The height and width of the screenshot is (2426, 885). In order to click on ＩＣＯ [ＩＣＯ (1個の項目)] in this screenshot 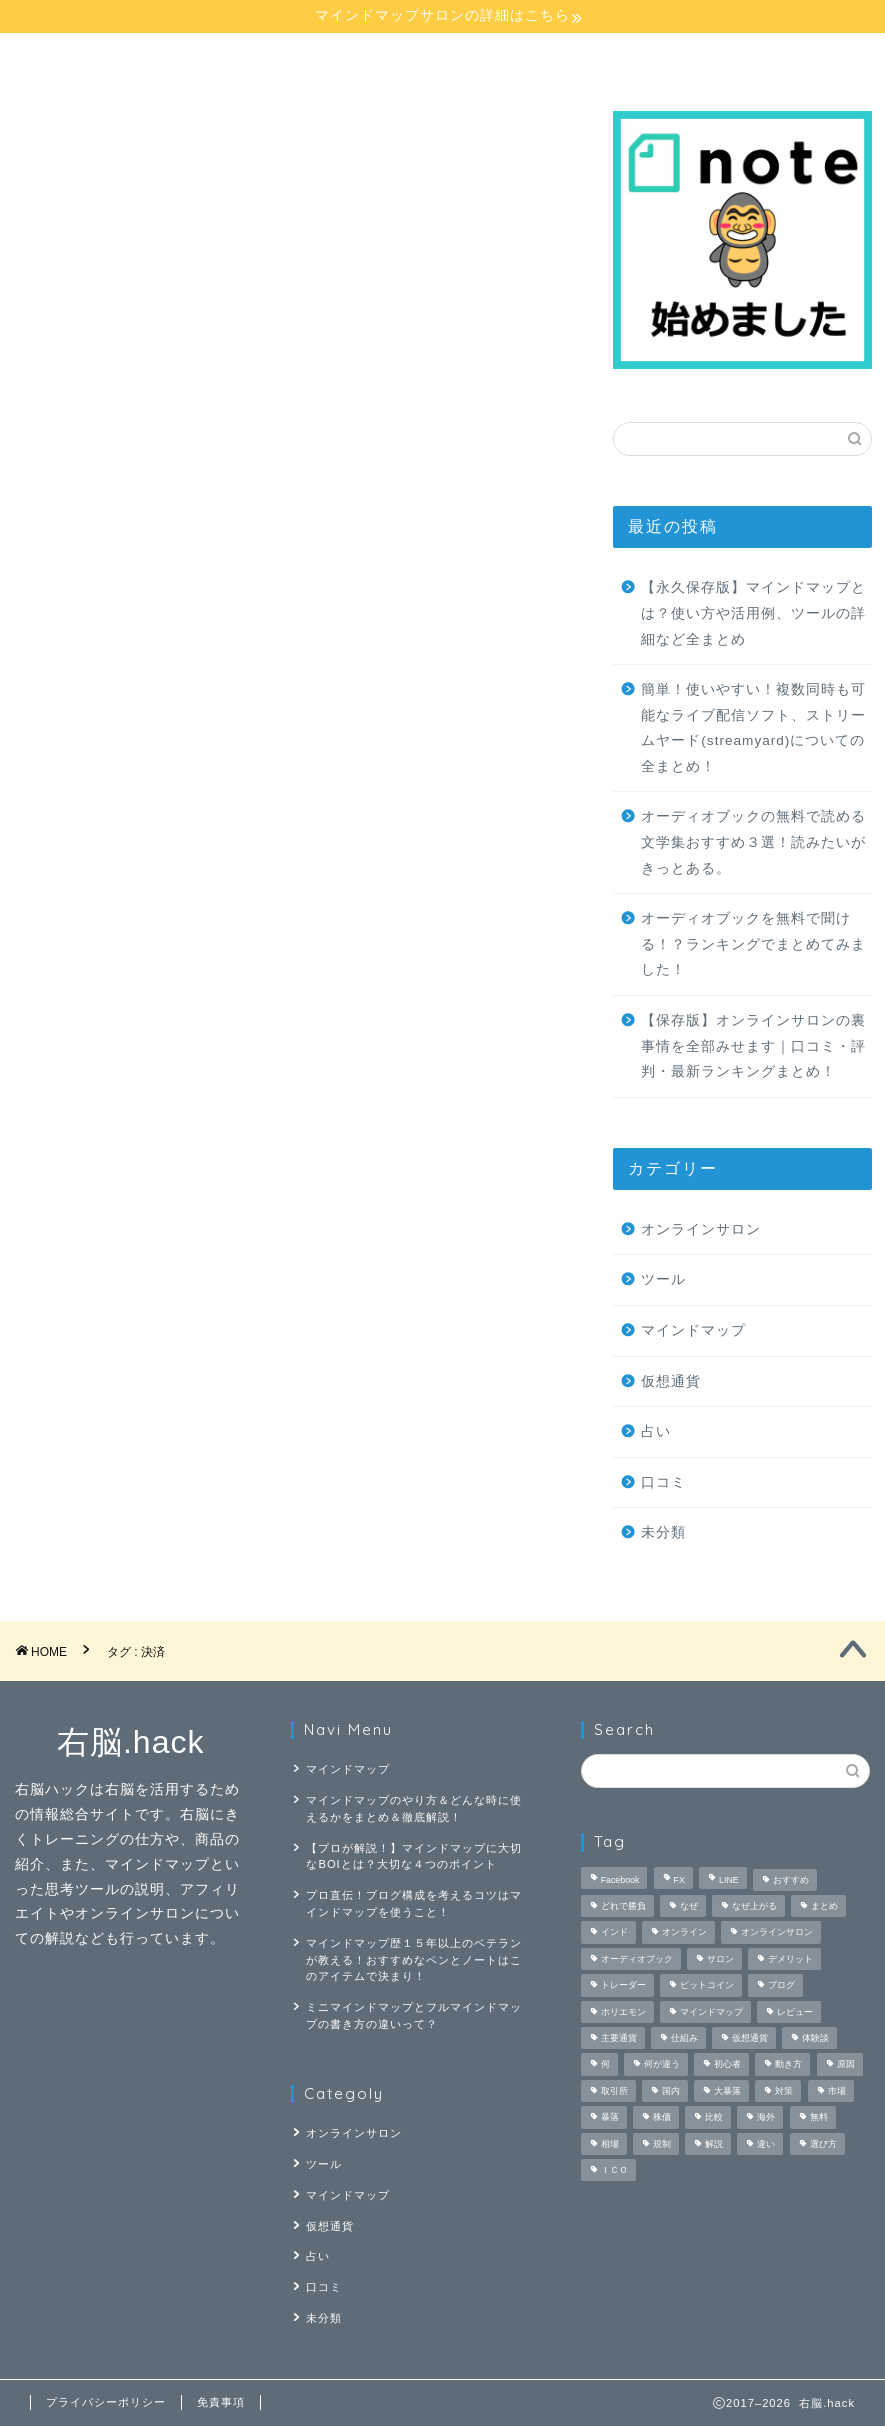, I will do `click(614, 2170)`.